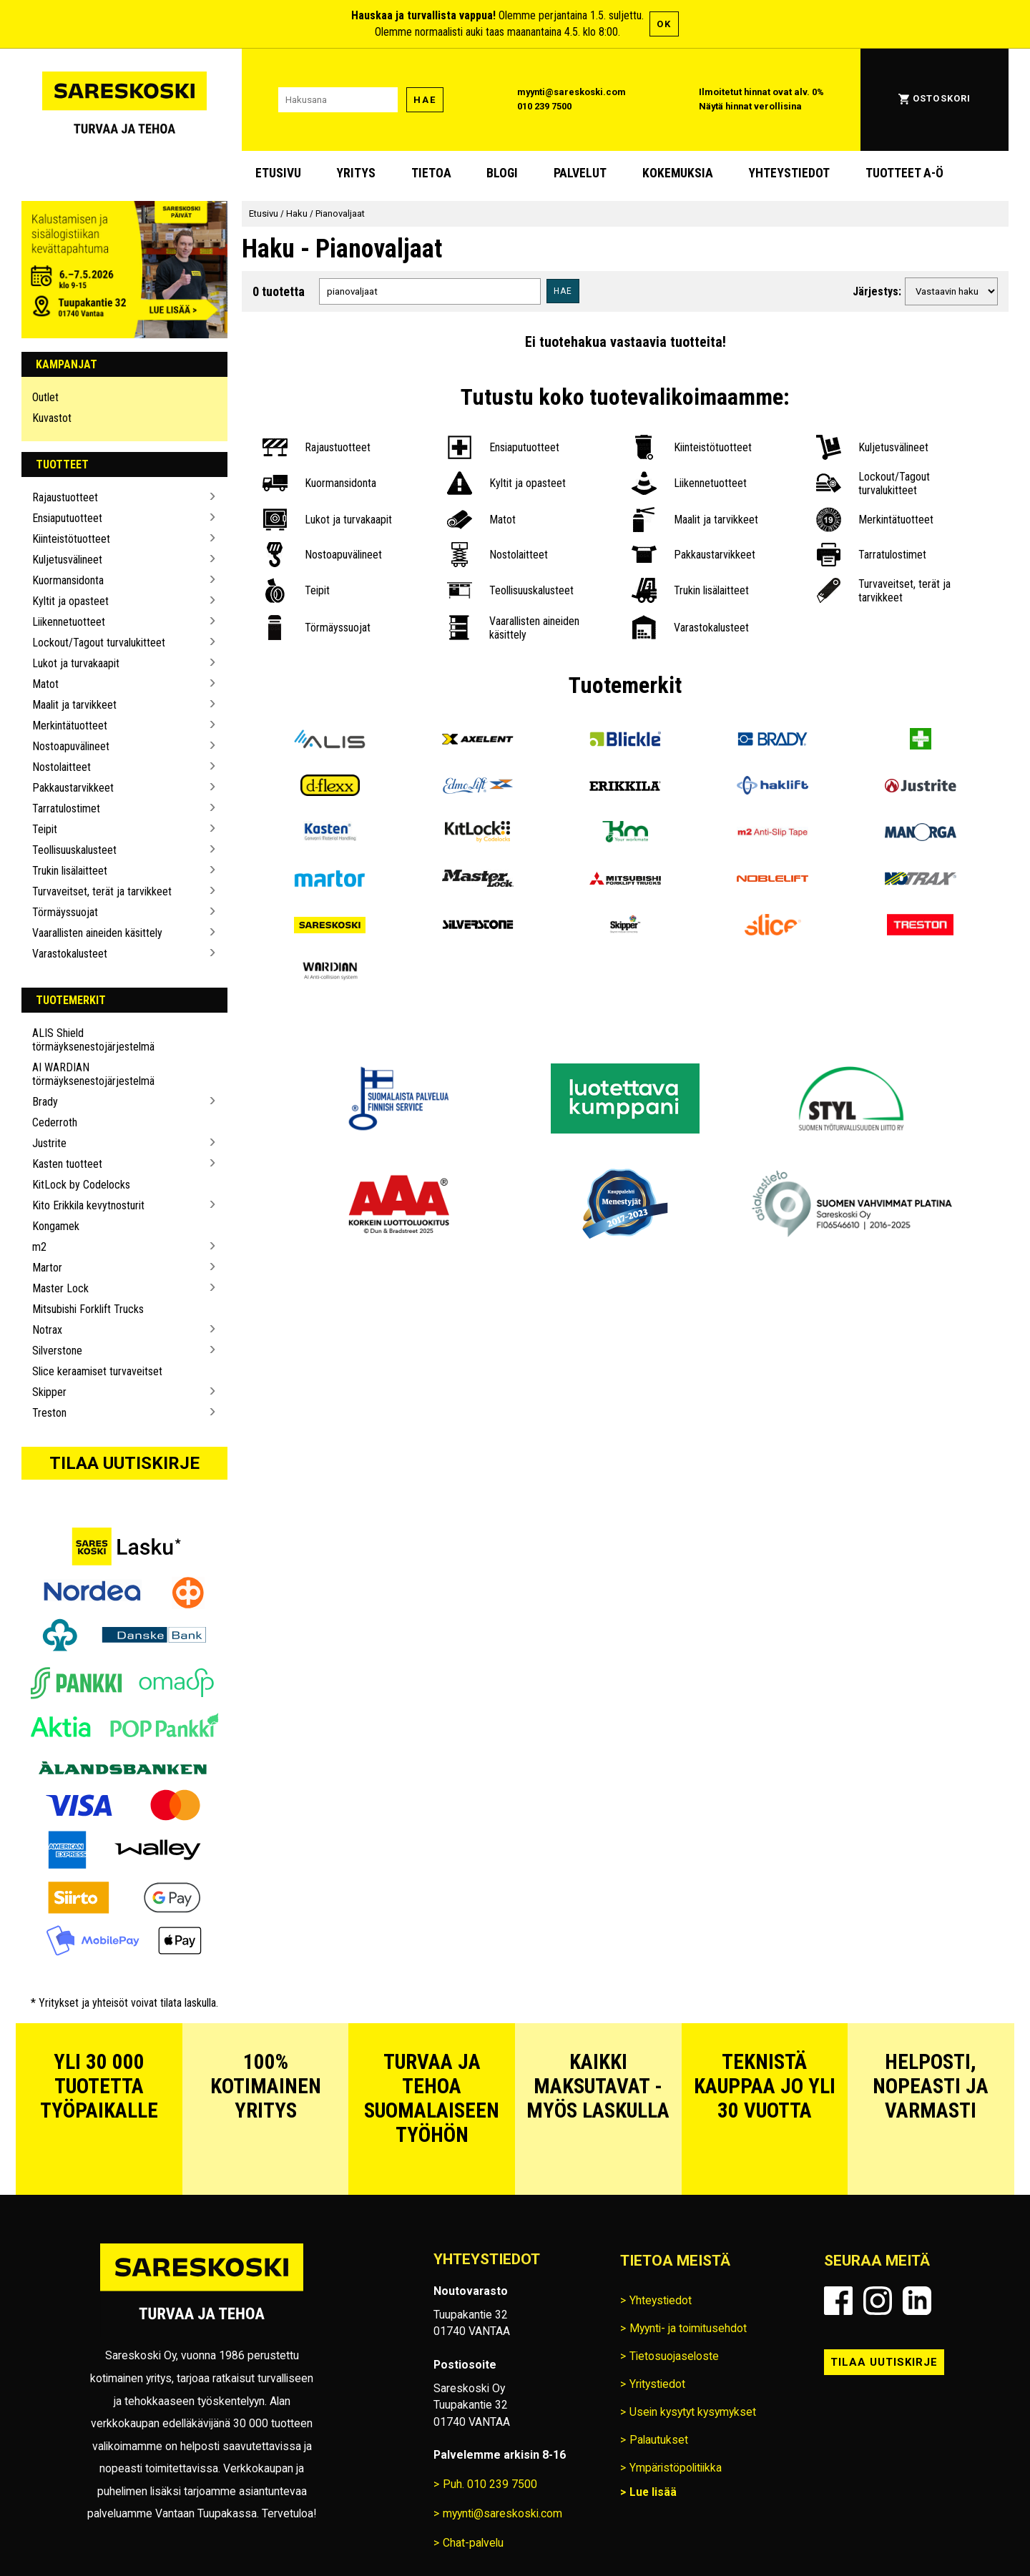 The height and width of the screenshot is (2576, 1030). I want to click on myynti@sareskoski.com, so click(571, 92).